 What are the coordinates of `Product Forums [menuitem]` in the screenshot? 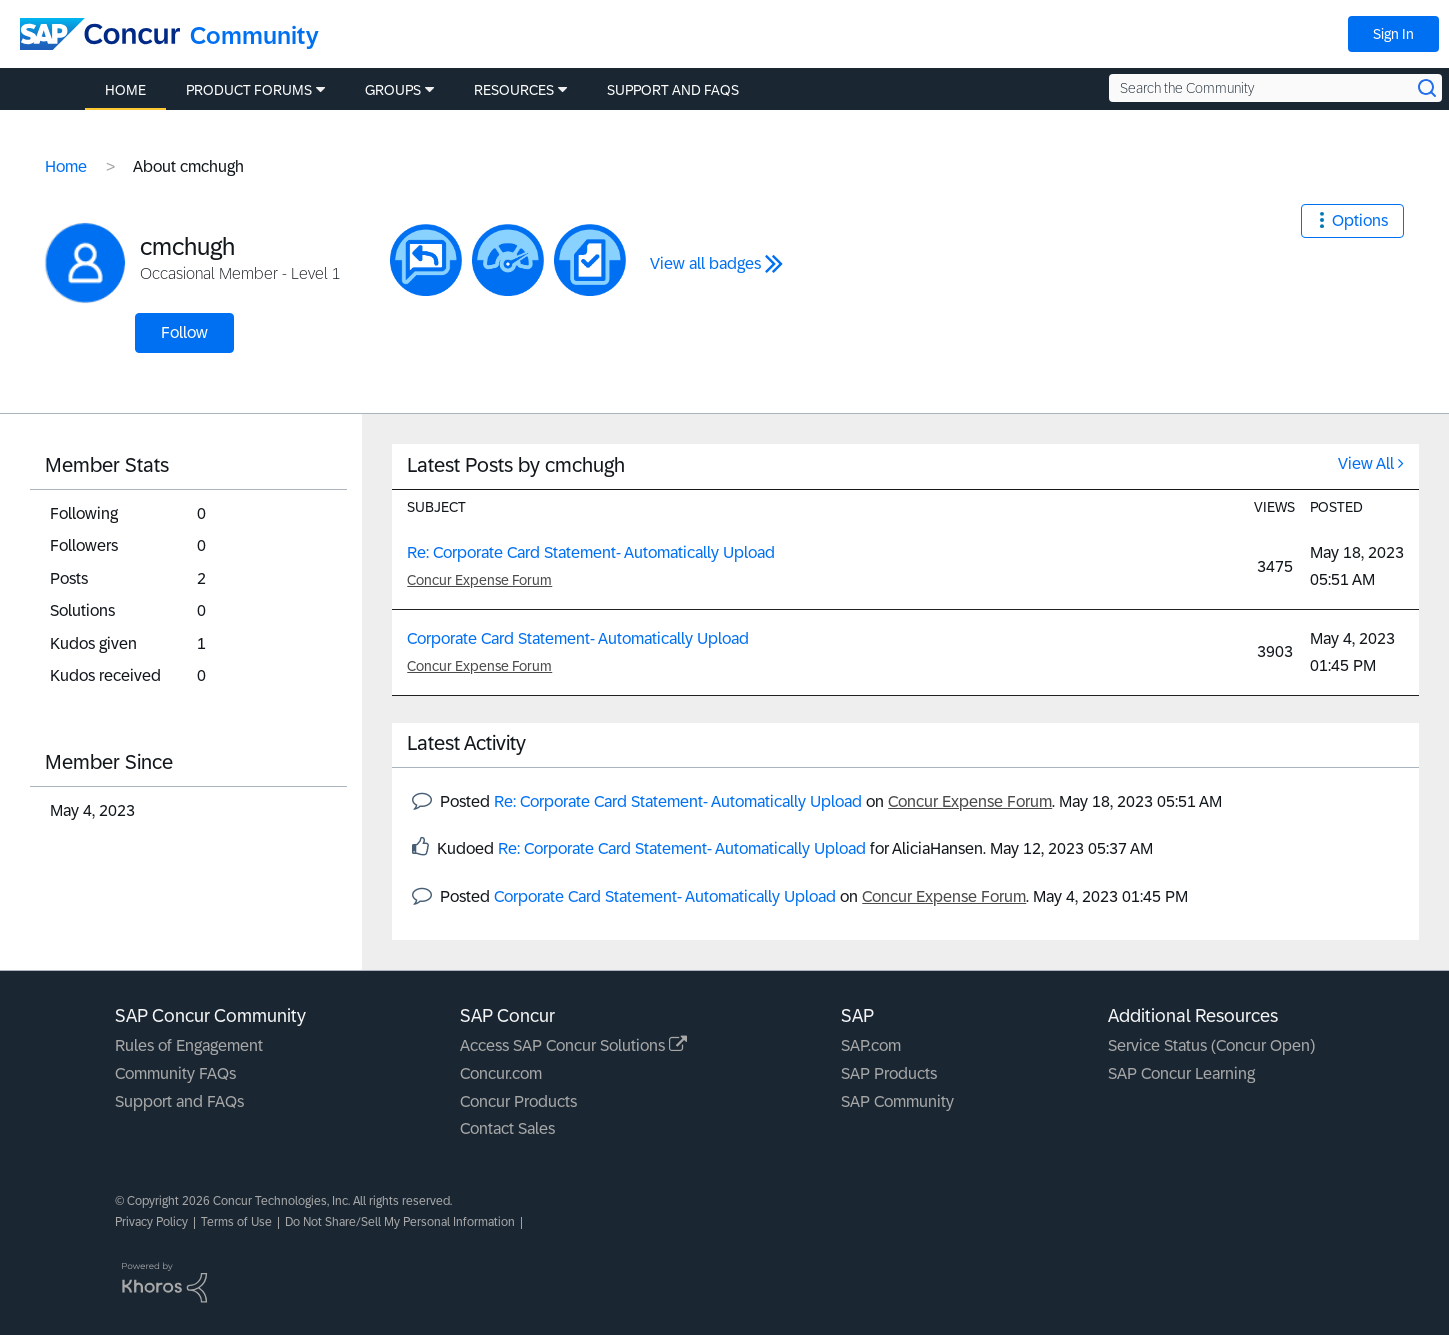 It's located at (249, 90).